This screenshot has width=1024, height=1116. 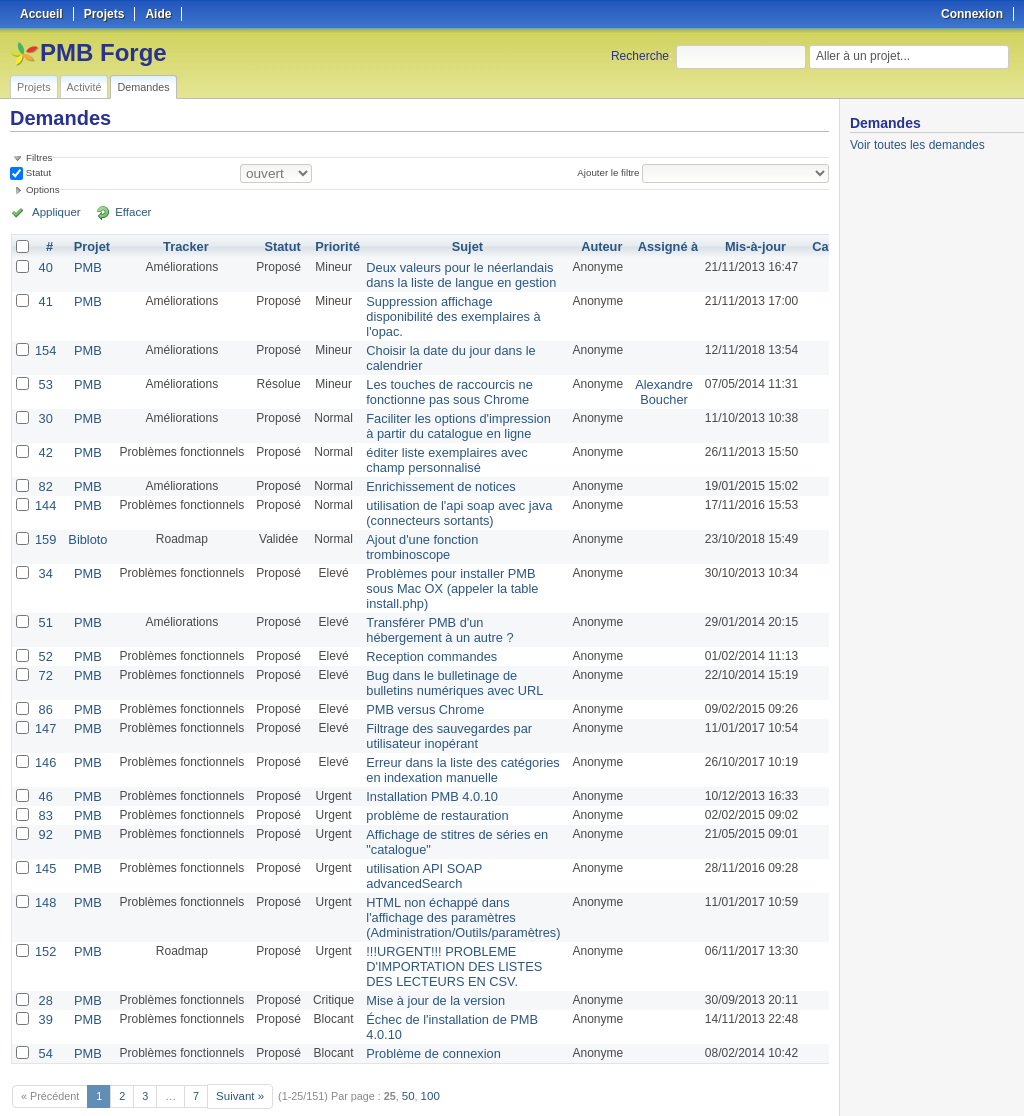 I want to click on éditer liste exemplaires avec champ personnalisé, so click(x=438, y=448).